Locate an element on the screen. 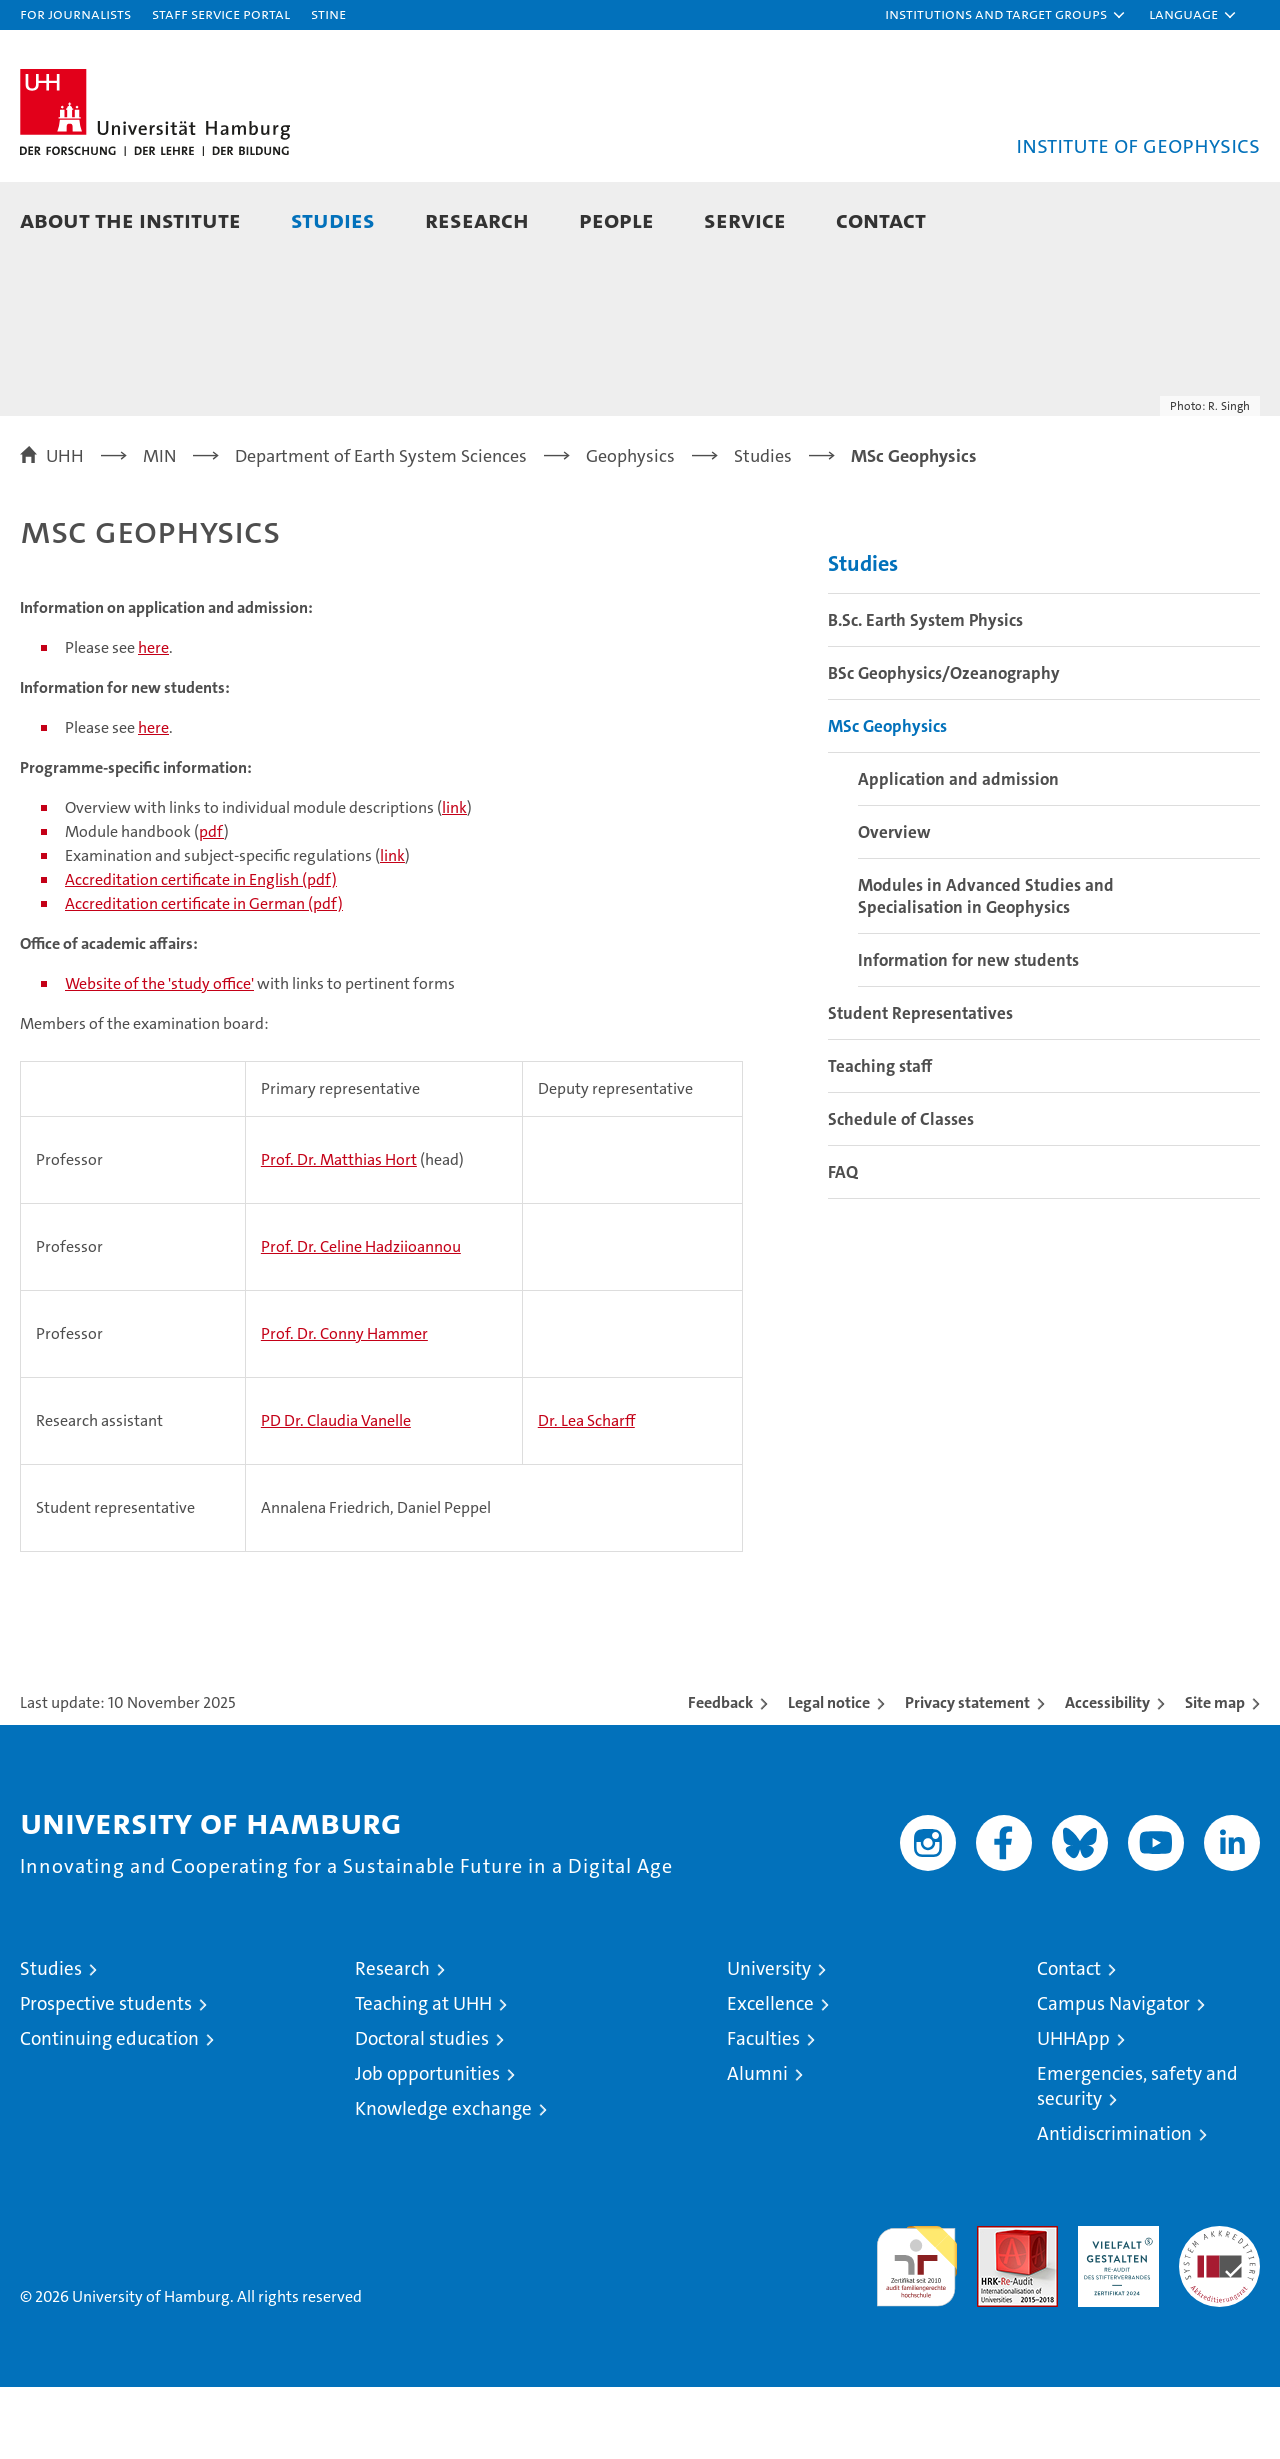 This screenshot has width=1280, height=2459. Prof. Dr. Celine Hadziioannou is located at coordinates (361, 1318).